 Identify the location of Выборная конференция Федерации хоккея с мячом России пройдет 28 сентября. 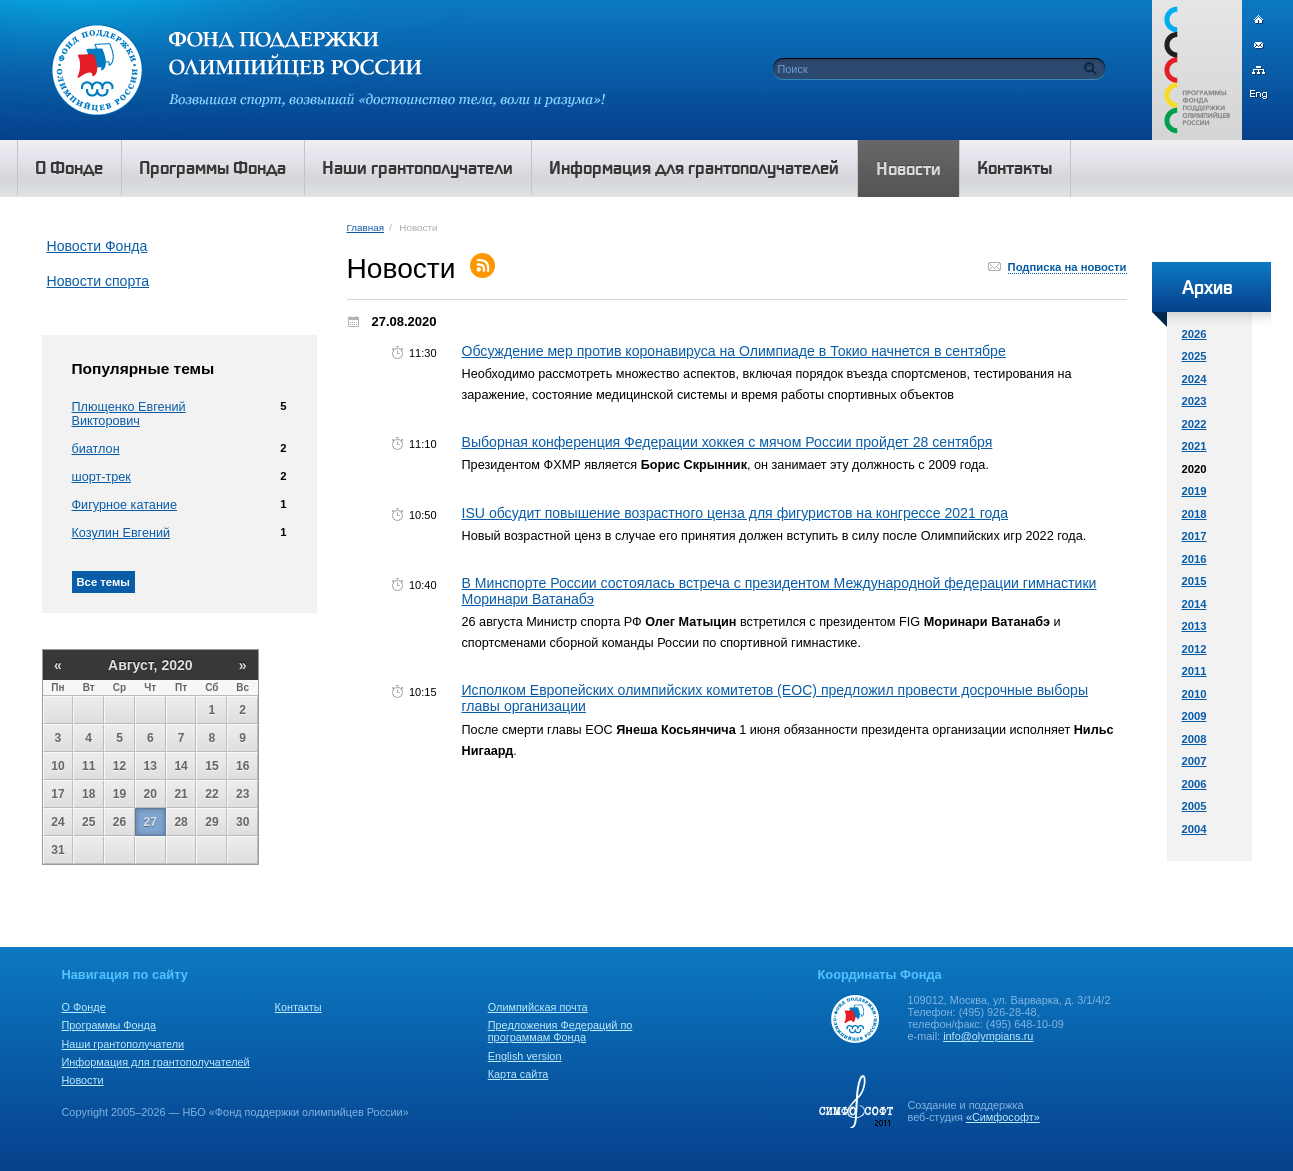
(727, 442).